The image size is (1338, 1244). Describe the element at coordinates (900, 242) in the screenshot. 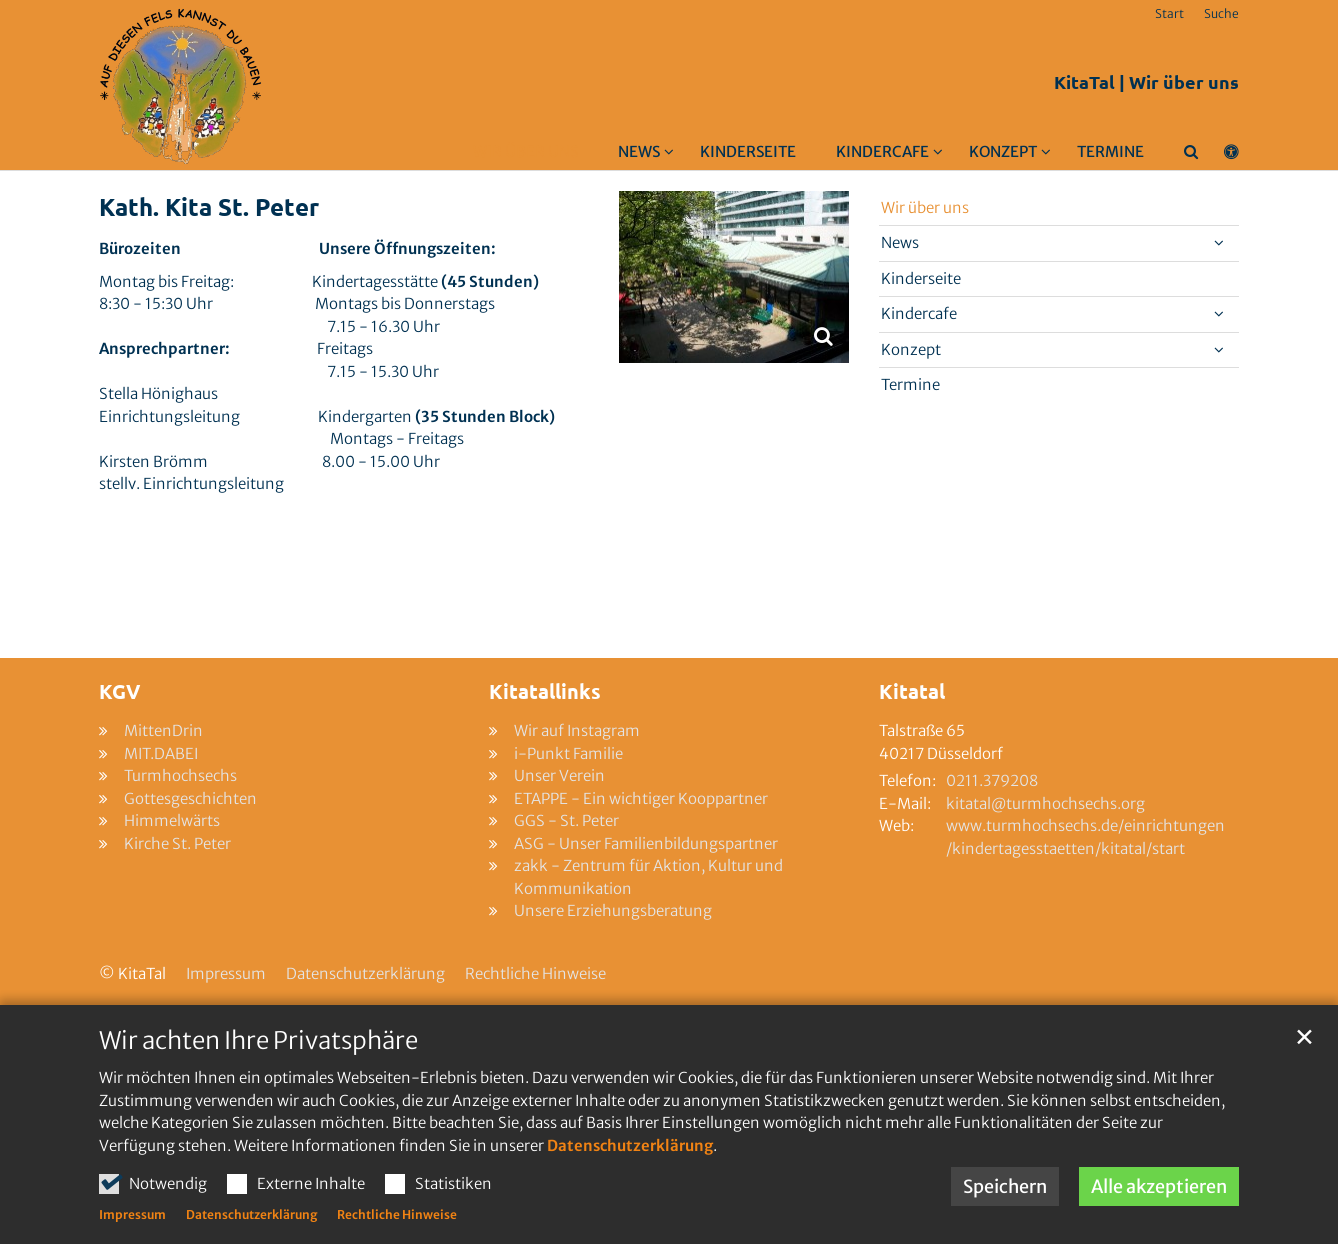

I see `News` at that location.